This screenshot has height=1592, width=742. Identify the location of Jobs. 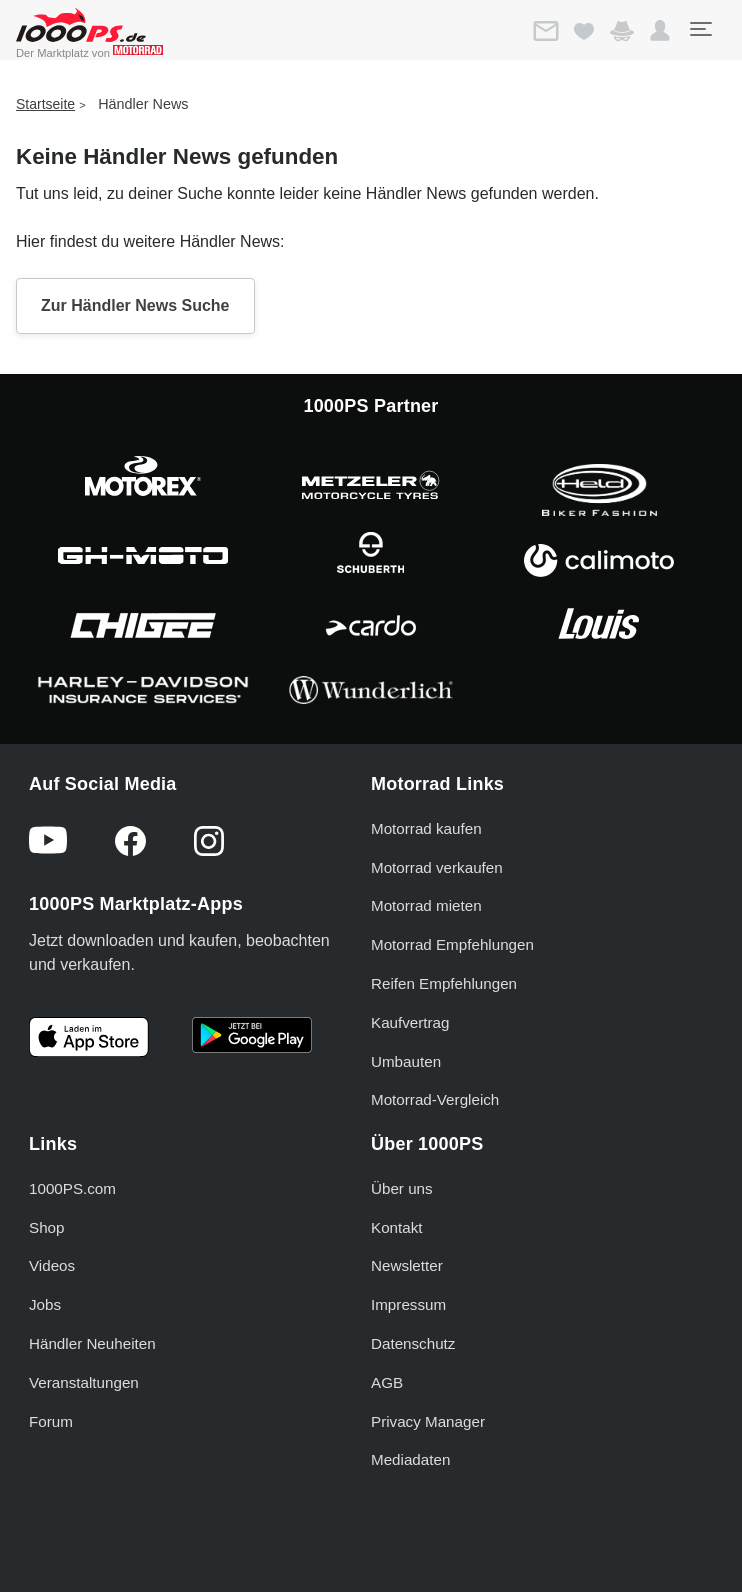
(45, 1304).